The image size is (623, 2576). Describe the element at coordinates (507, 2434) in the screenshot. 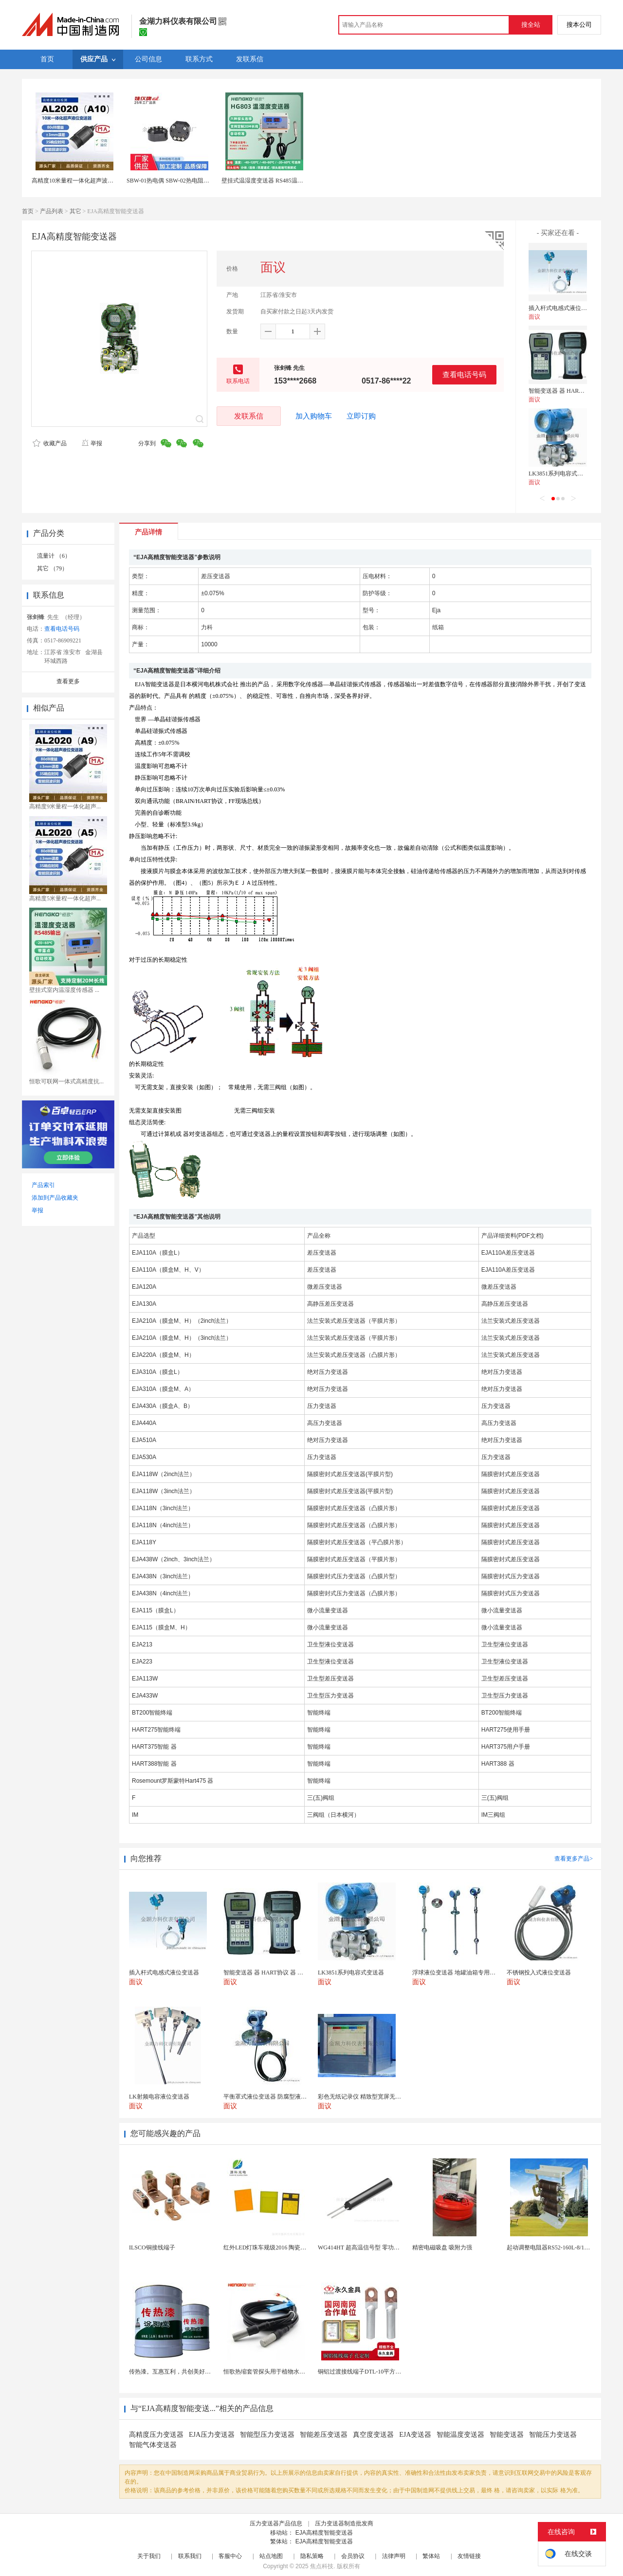

I see `智能变送器` at that location.